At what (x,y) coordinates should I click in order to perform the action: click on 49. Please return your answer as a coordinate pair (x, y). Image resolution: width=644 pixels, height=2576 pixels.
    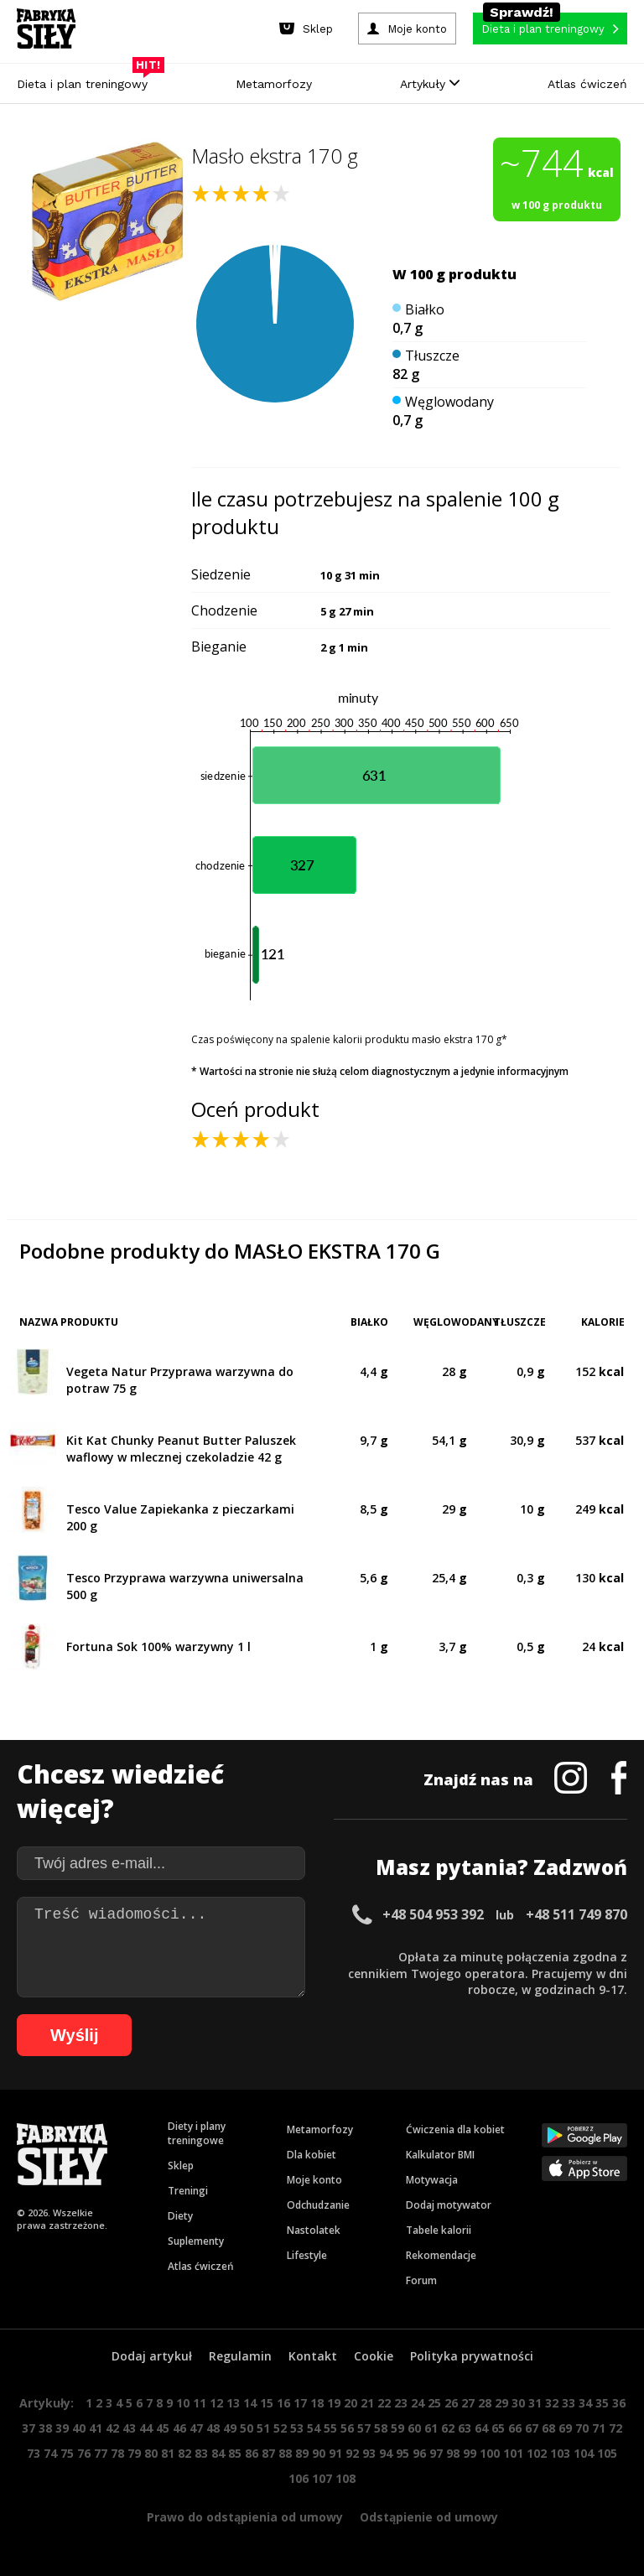
    Looking at the image, I should click on (229, 2428).